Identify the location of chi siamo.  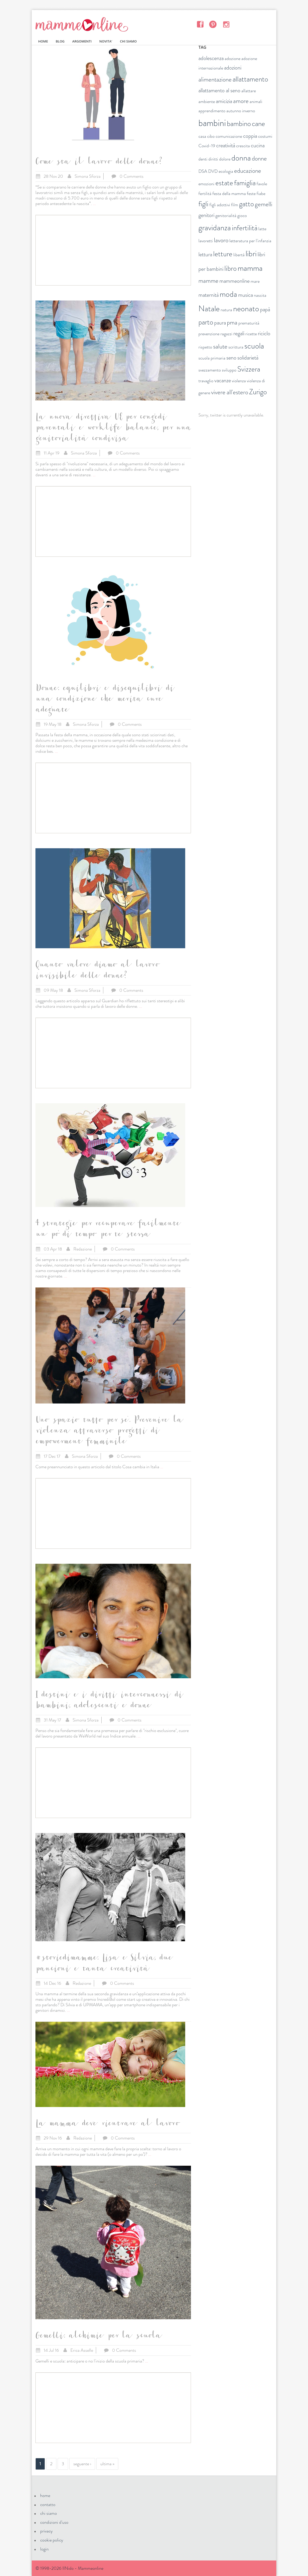
(48, 2513).